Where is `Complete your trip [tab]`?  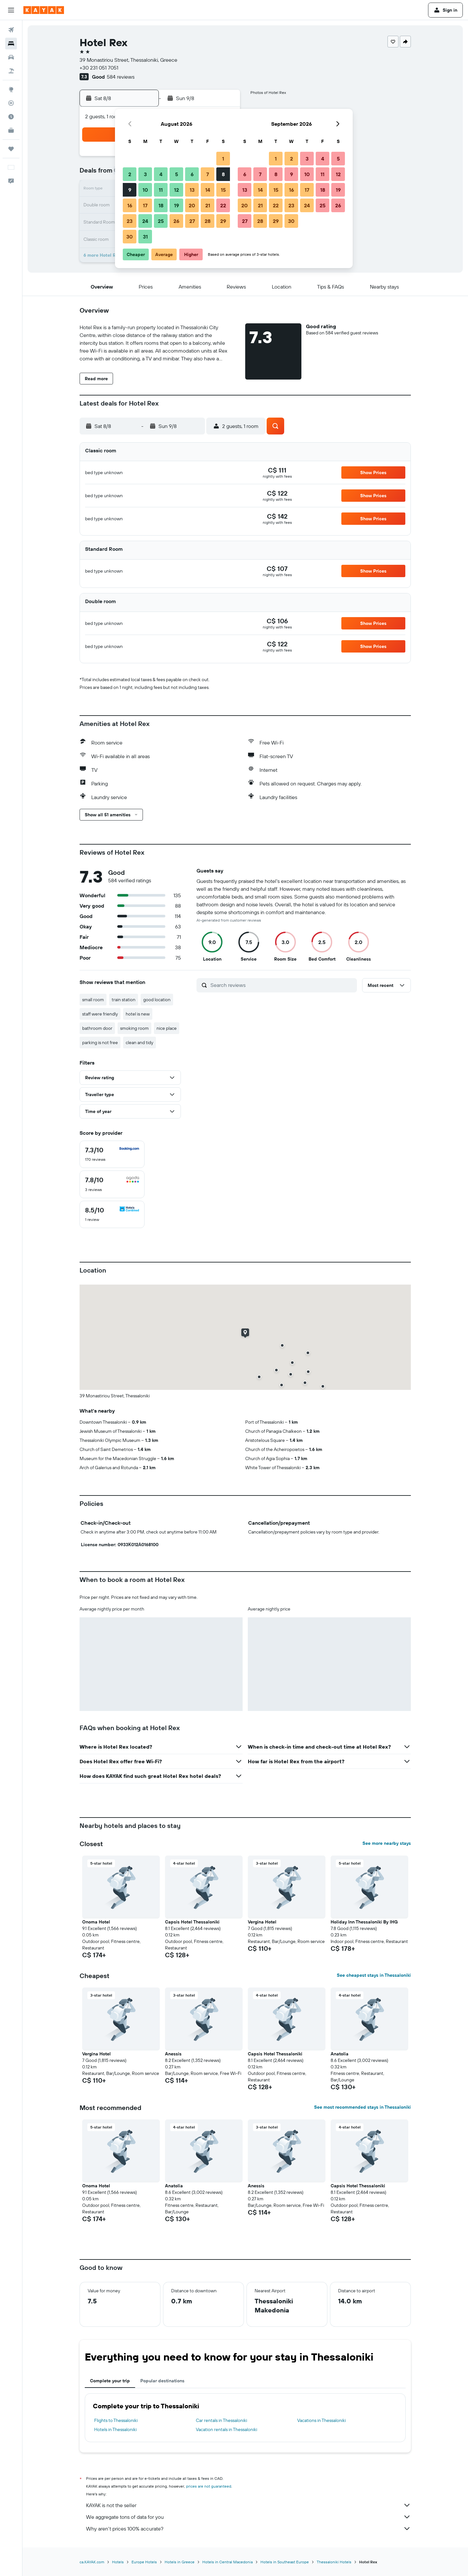 Complete your trip [tab] is located at coordinates (110, 2381).